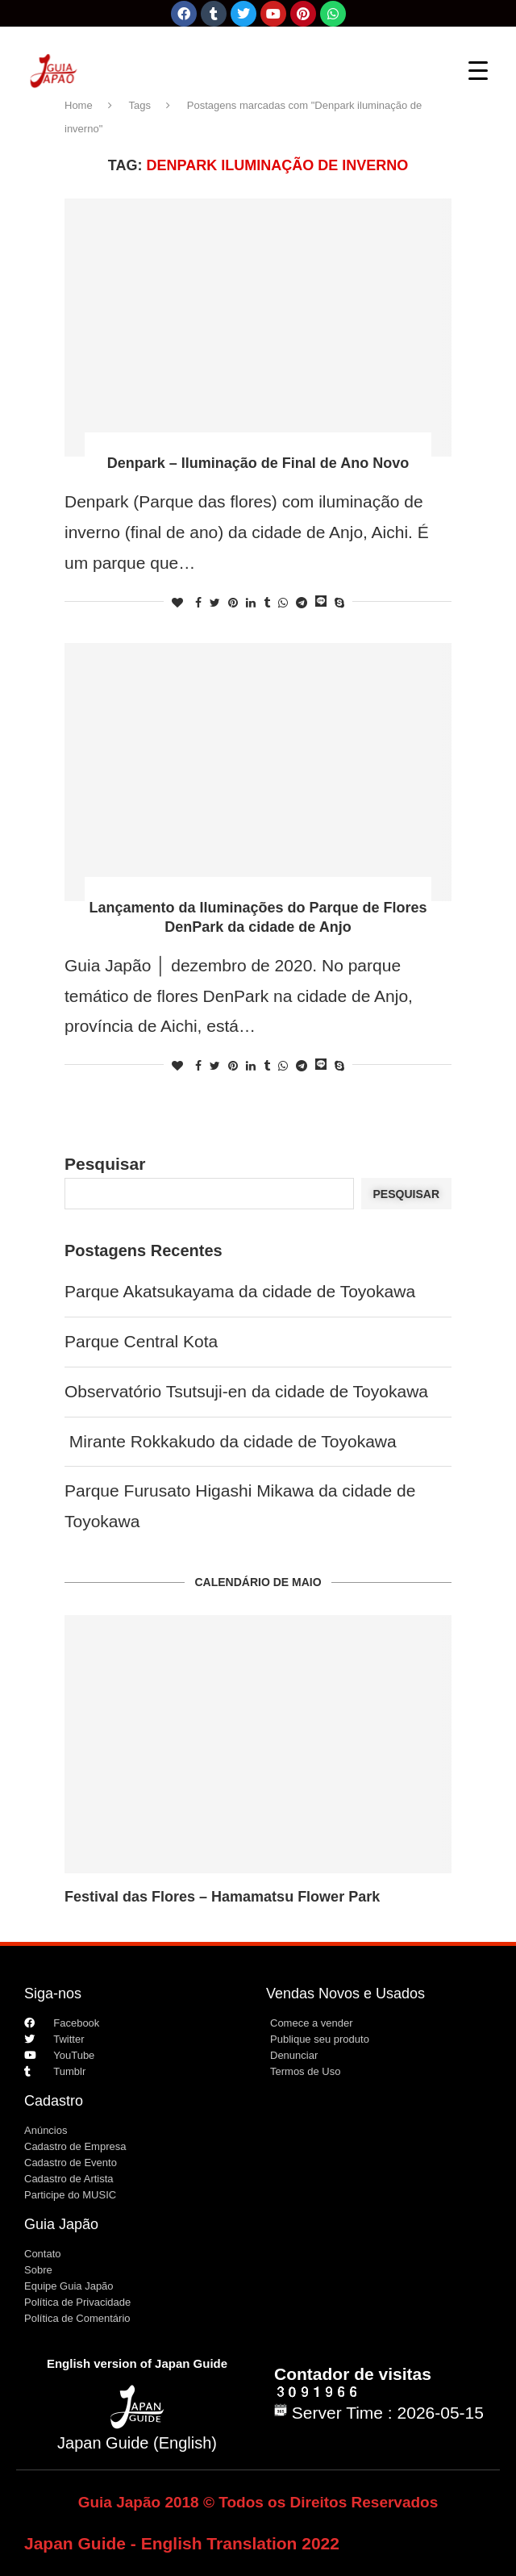  I want to click on [Pin to Pinterest], so click(233, 602).